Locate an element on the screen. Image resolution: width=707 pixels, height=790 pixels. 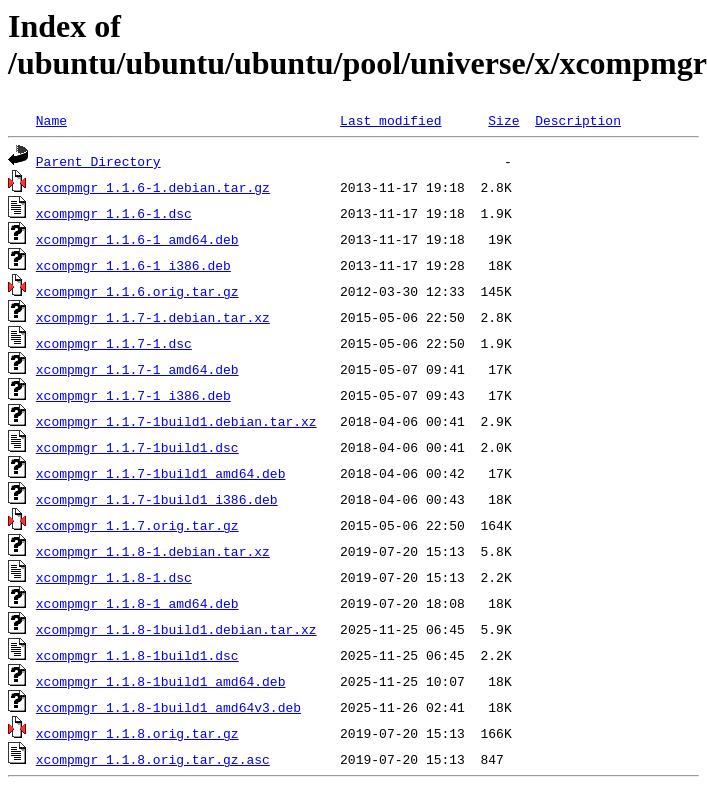
xcompmgr_1.1.7.orig.tar.gz is located at coordinates (137, 525).